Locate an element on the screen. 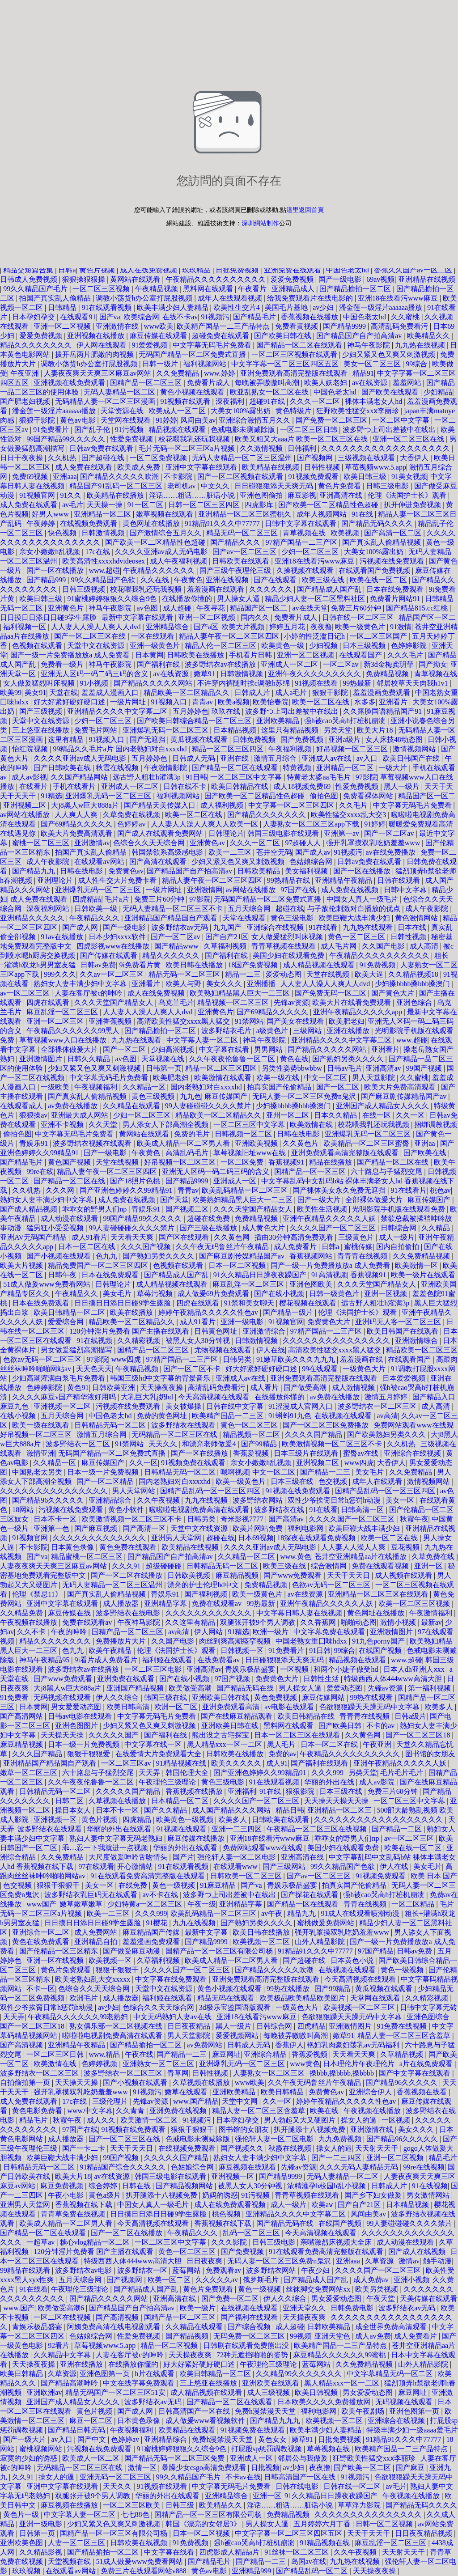 The image size is (458, 2576). 精品视频一区二区三区 is located at coordinates (234, 1002).